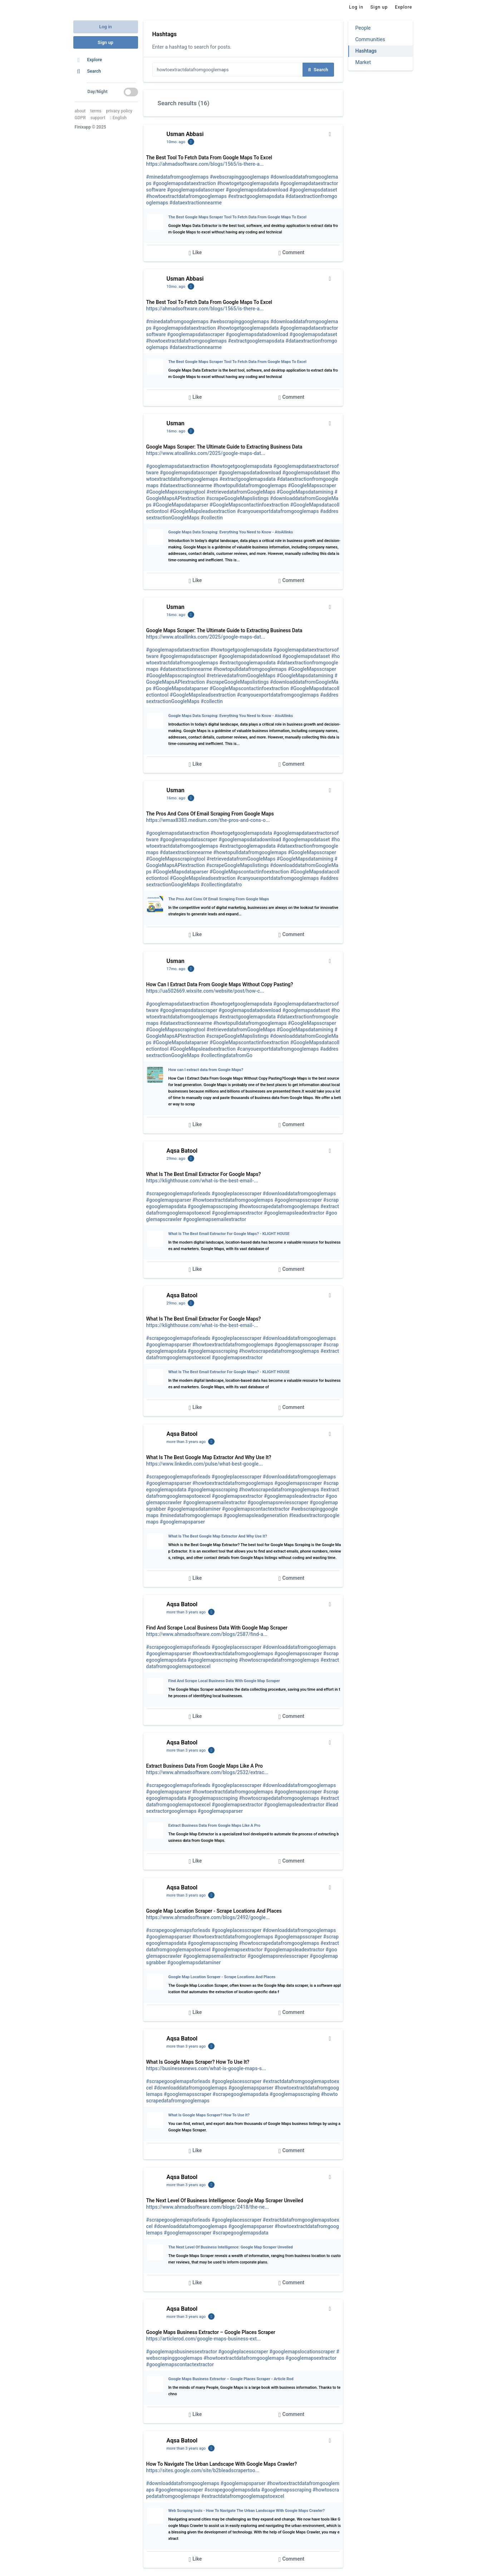 This screenshot has height=2576, width=486. Describe the element at coordinates (105, 42) in the screenshot. I see `Sign up` at that location.